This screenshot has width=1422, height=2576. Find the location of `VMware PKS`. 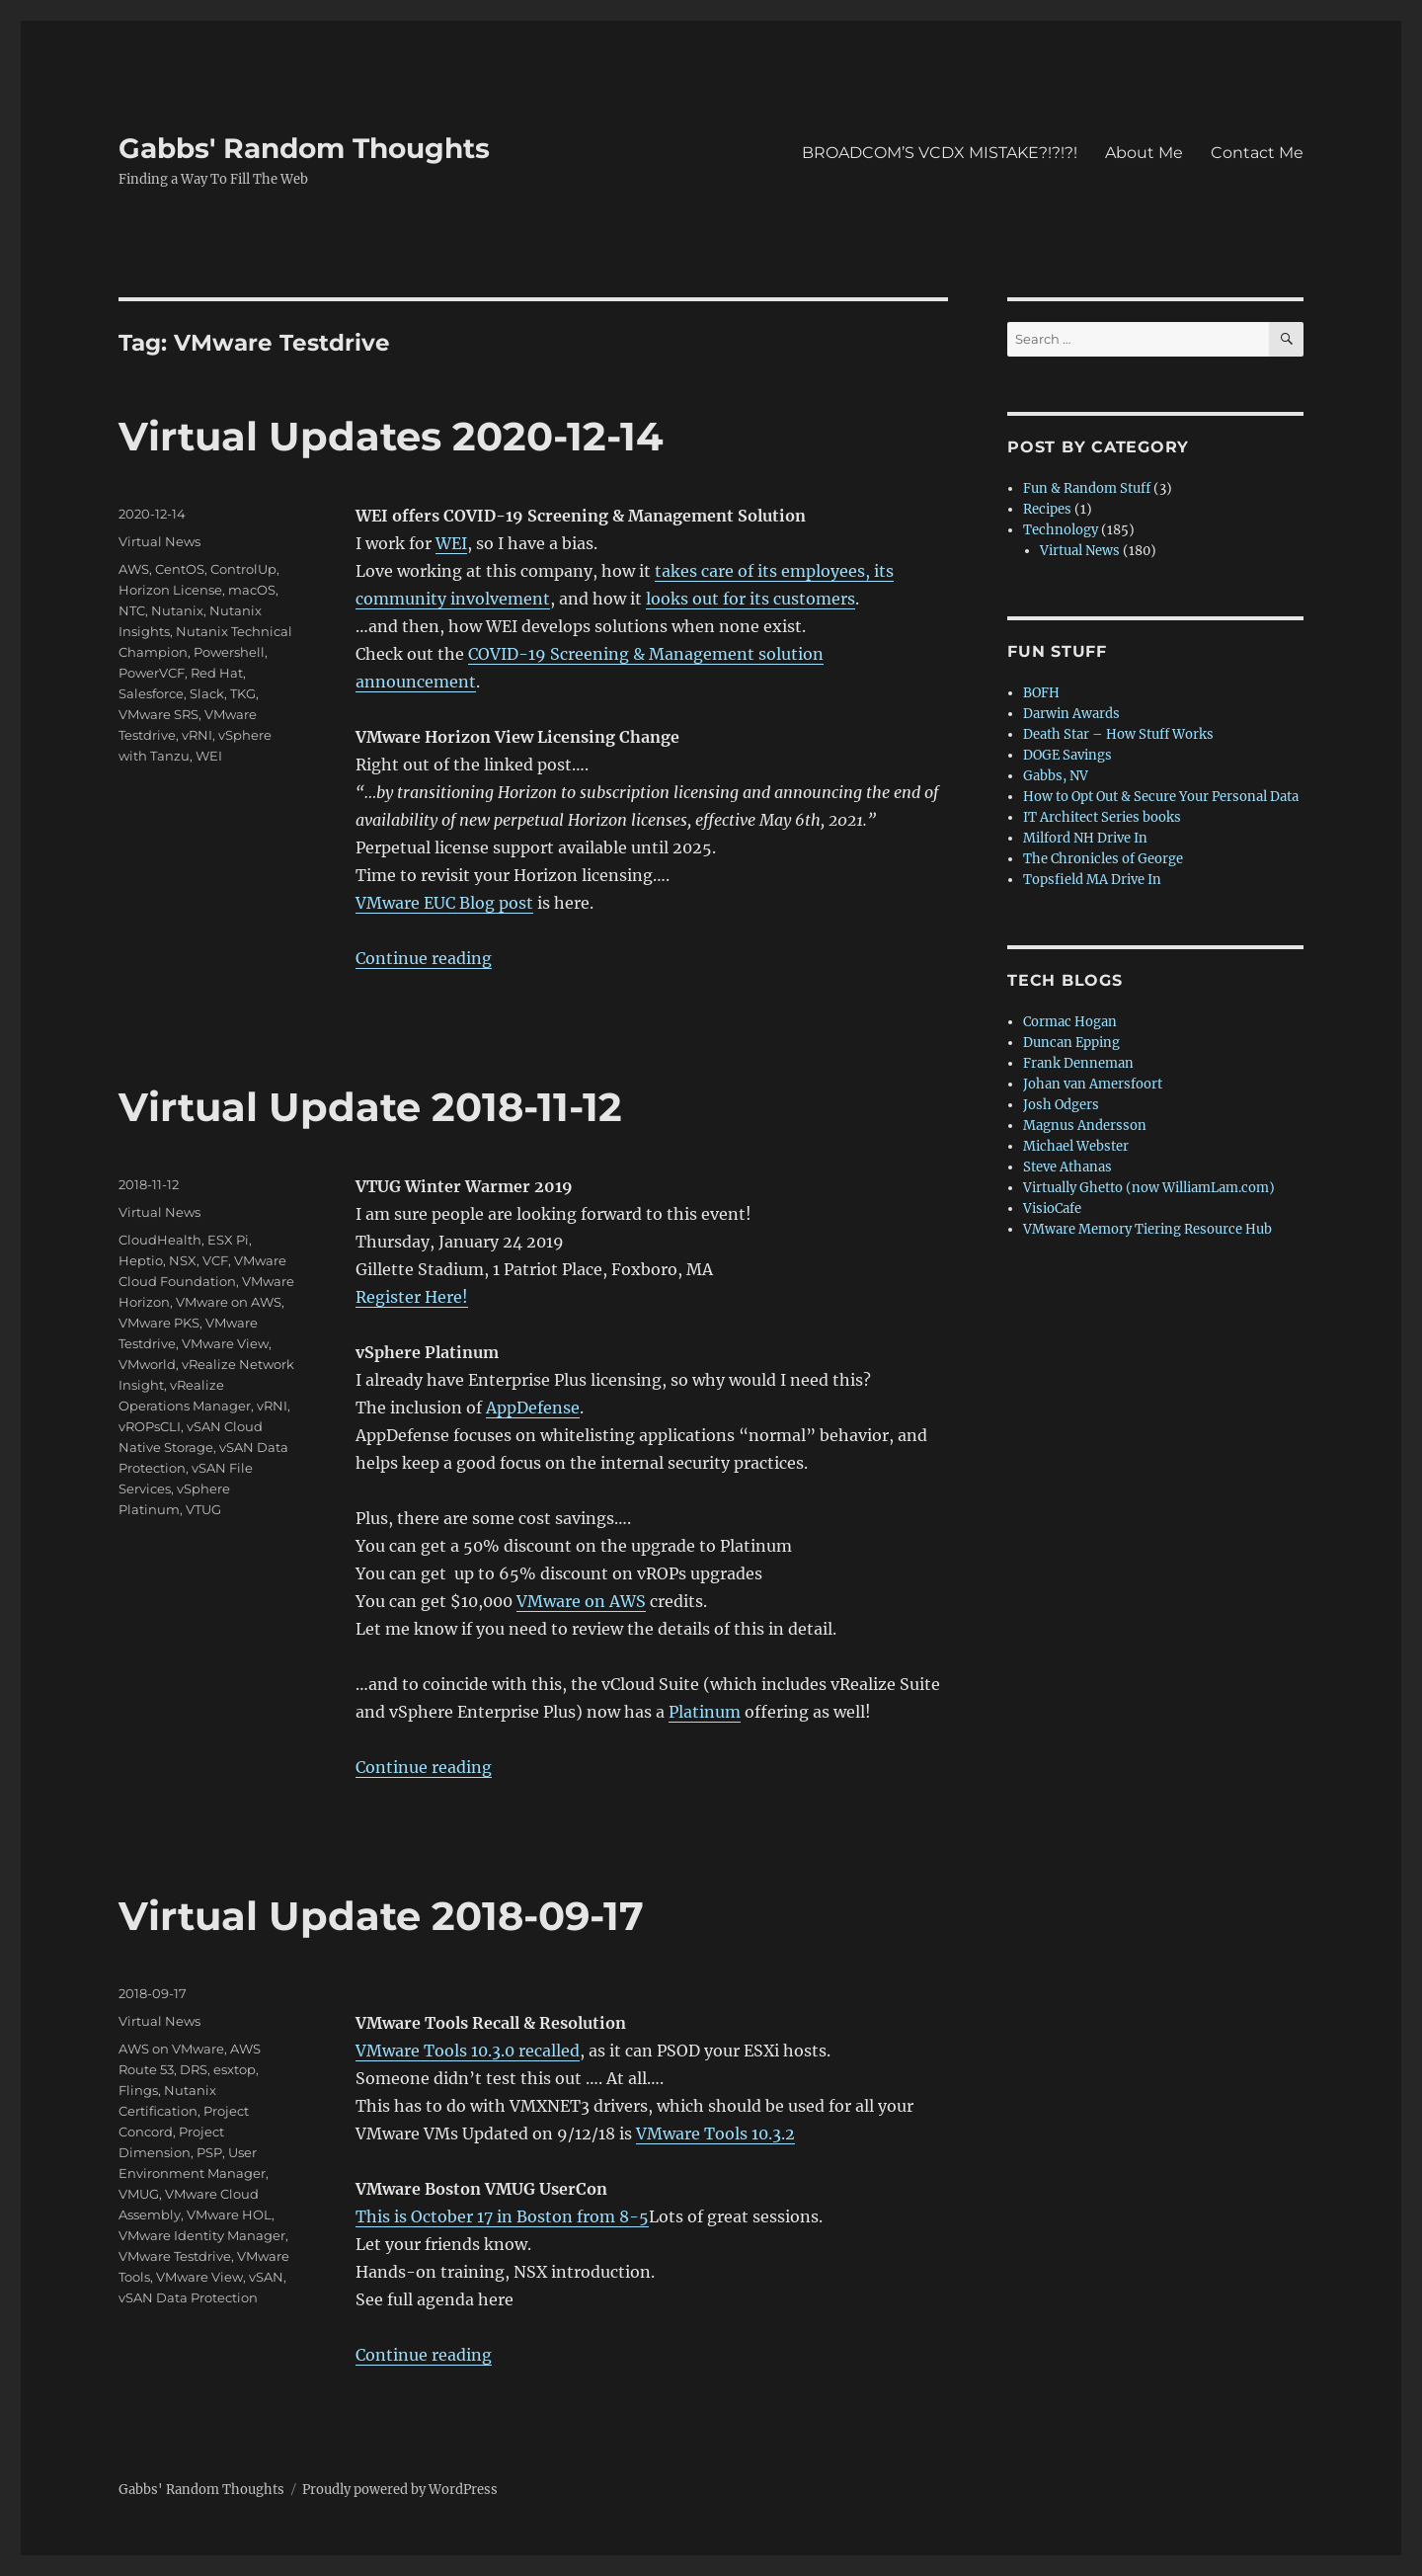

VMware PKS is located at coordinates (158, 1322).